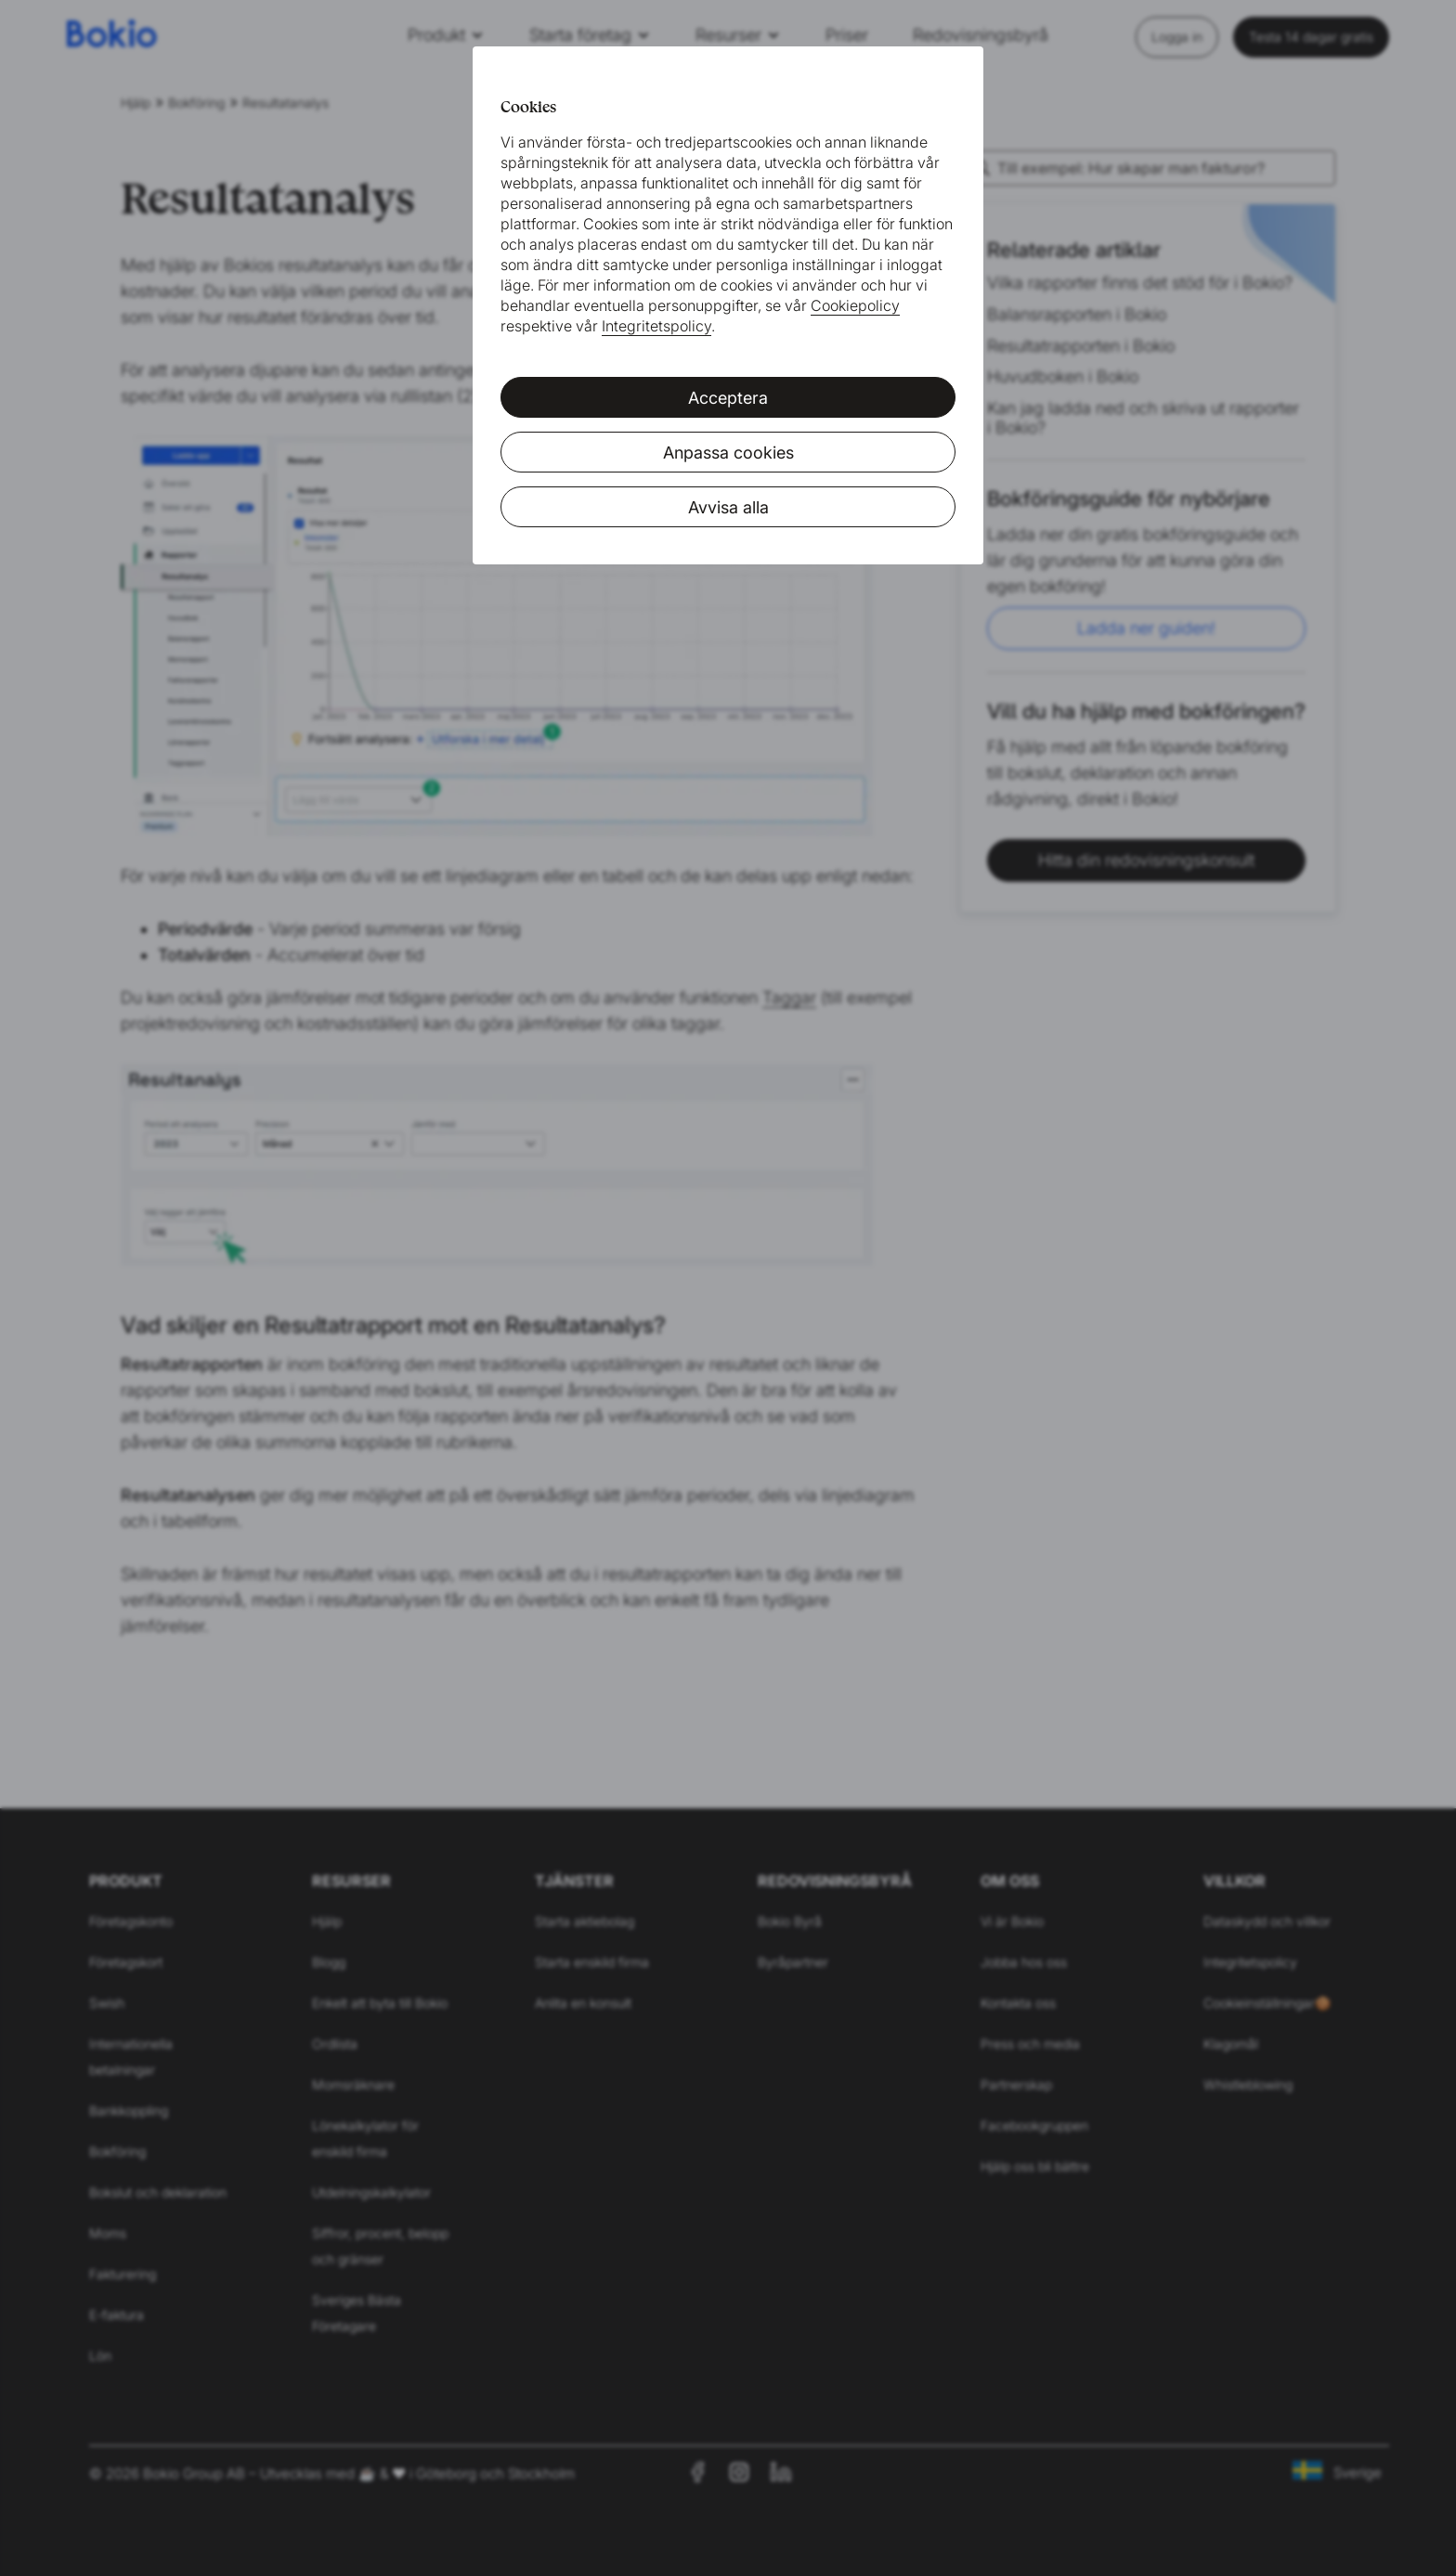 The width and height of the screenshot is (1456, 2576). What do you see at coordinates (728, 398) in the screenshot?
I see `Acceptera` at bounding box center [728, 398].